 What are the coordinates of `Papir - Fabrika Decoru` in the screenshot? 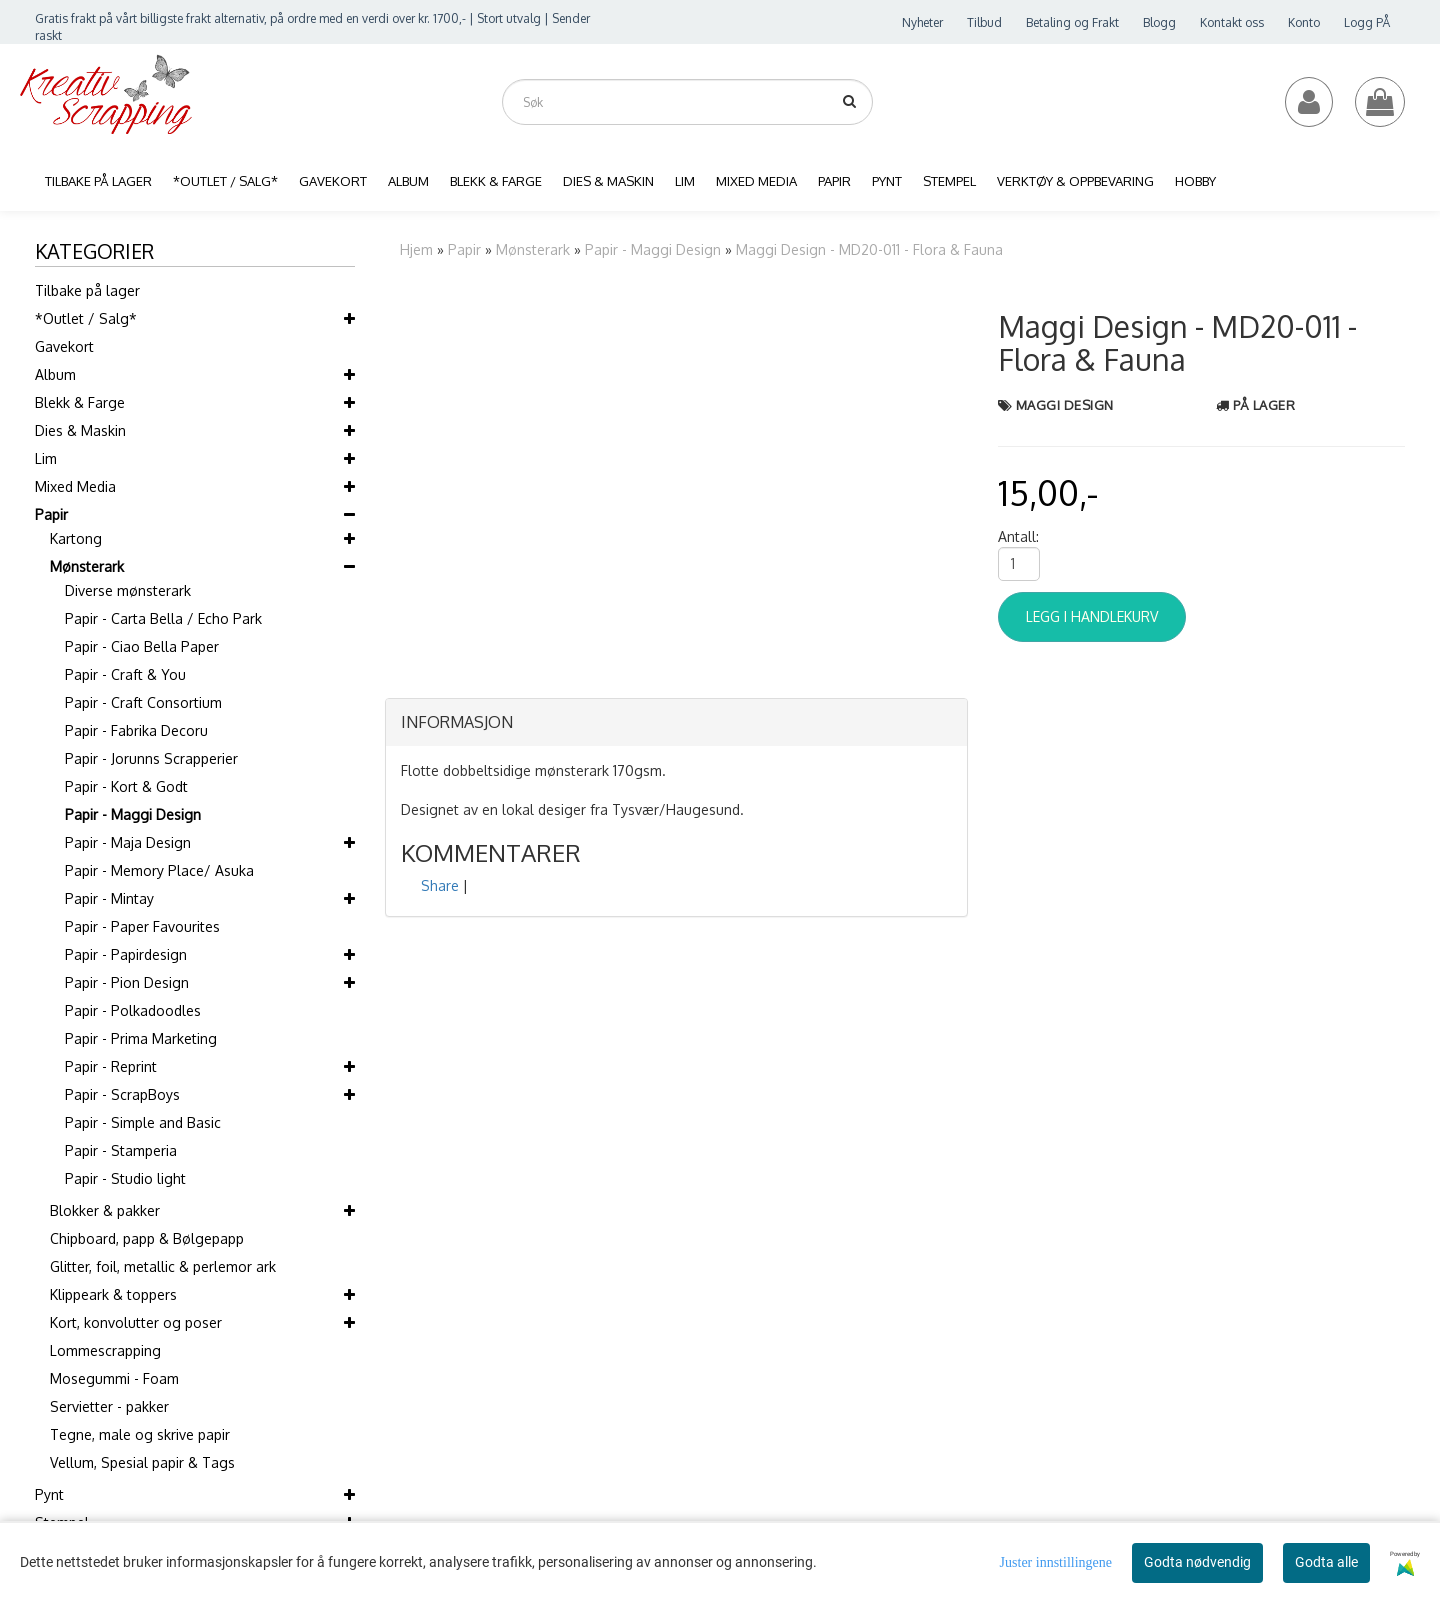 It's located at (136, 730).